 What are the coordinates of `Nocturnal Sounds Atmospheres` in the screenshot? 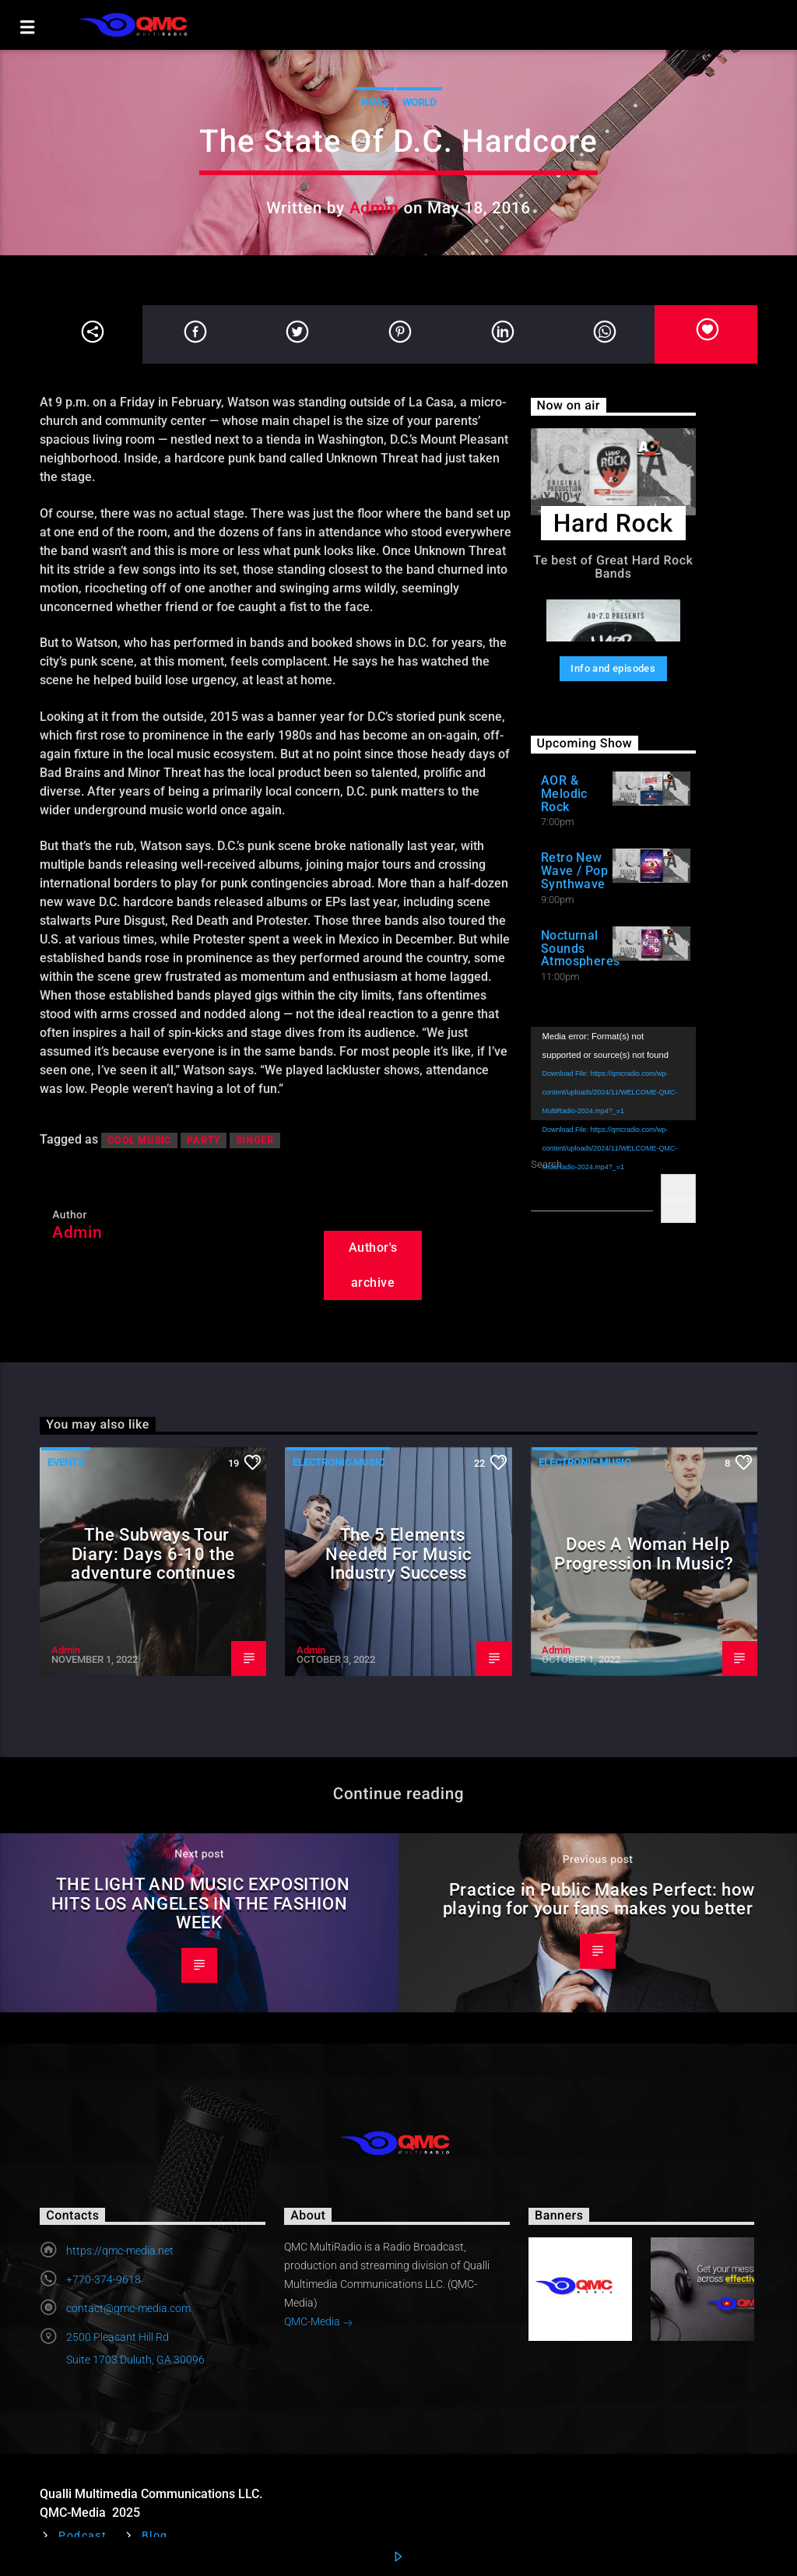 It's located at (580, 948).